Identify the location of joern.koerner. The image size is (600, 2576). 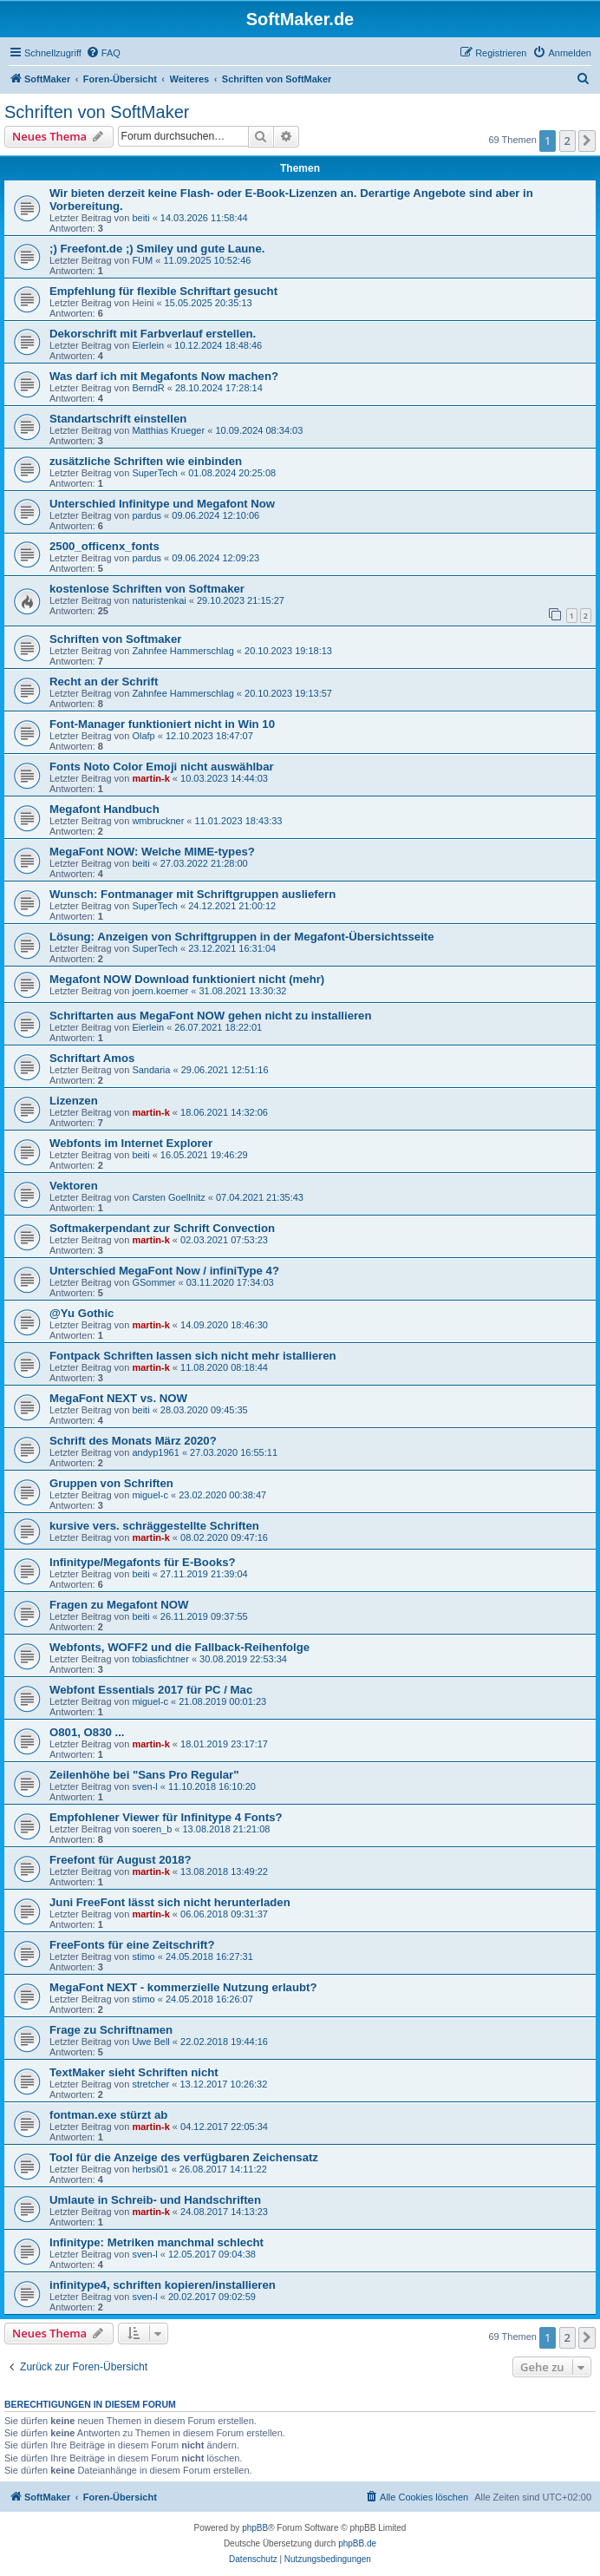
(160, 991).